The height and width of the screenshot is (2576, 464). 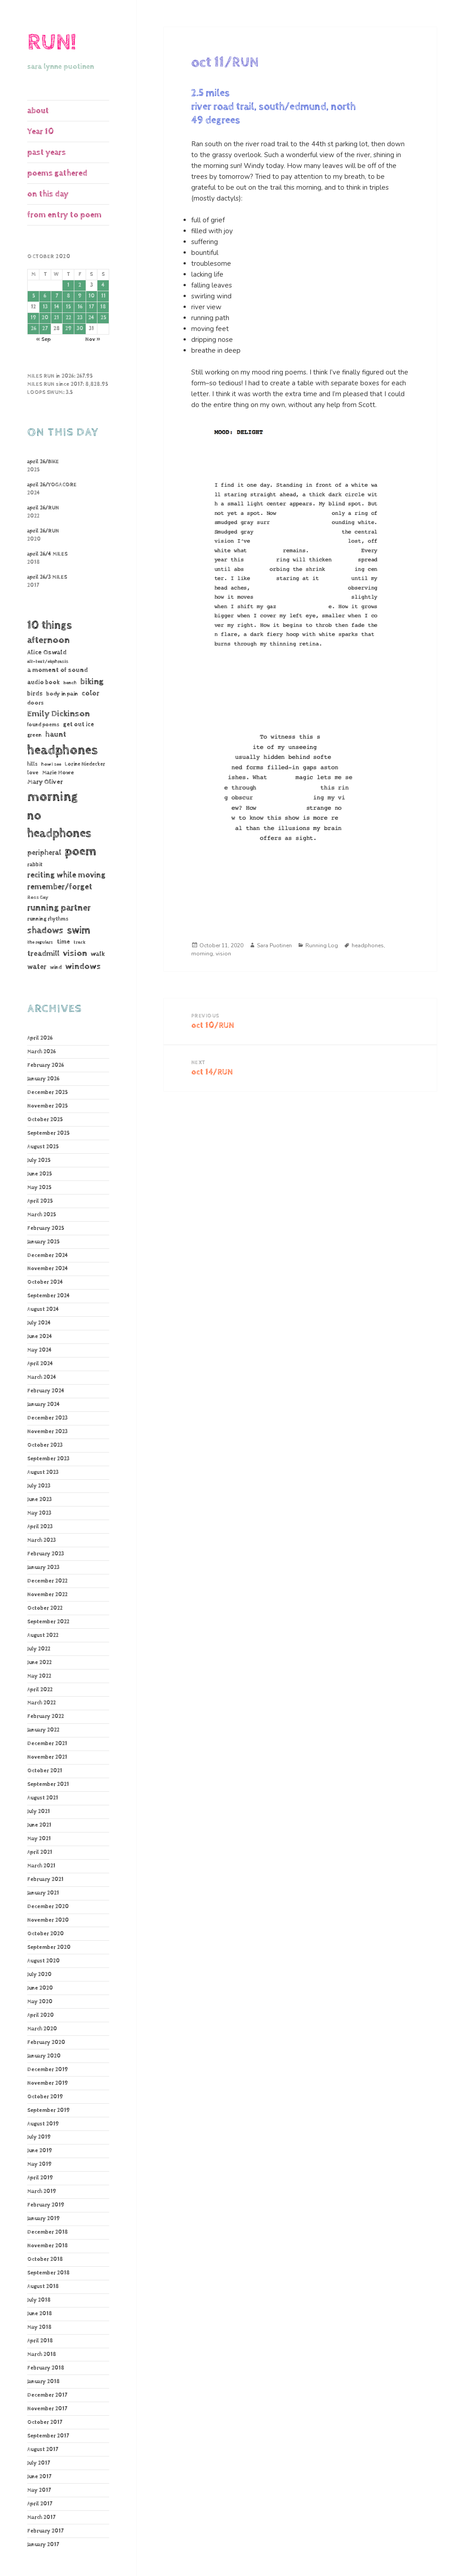 What do you see at coordinates (41, 2191) in the screenshot?
I see `March 2019` at bounding box center [41, 2191].